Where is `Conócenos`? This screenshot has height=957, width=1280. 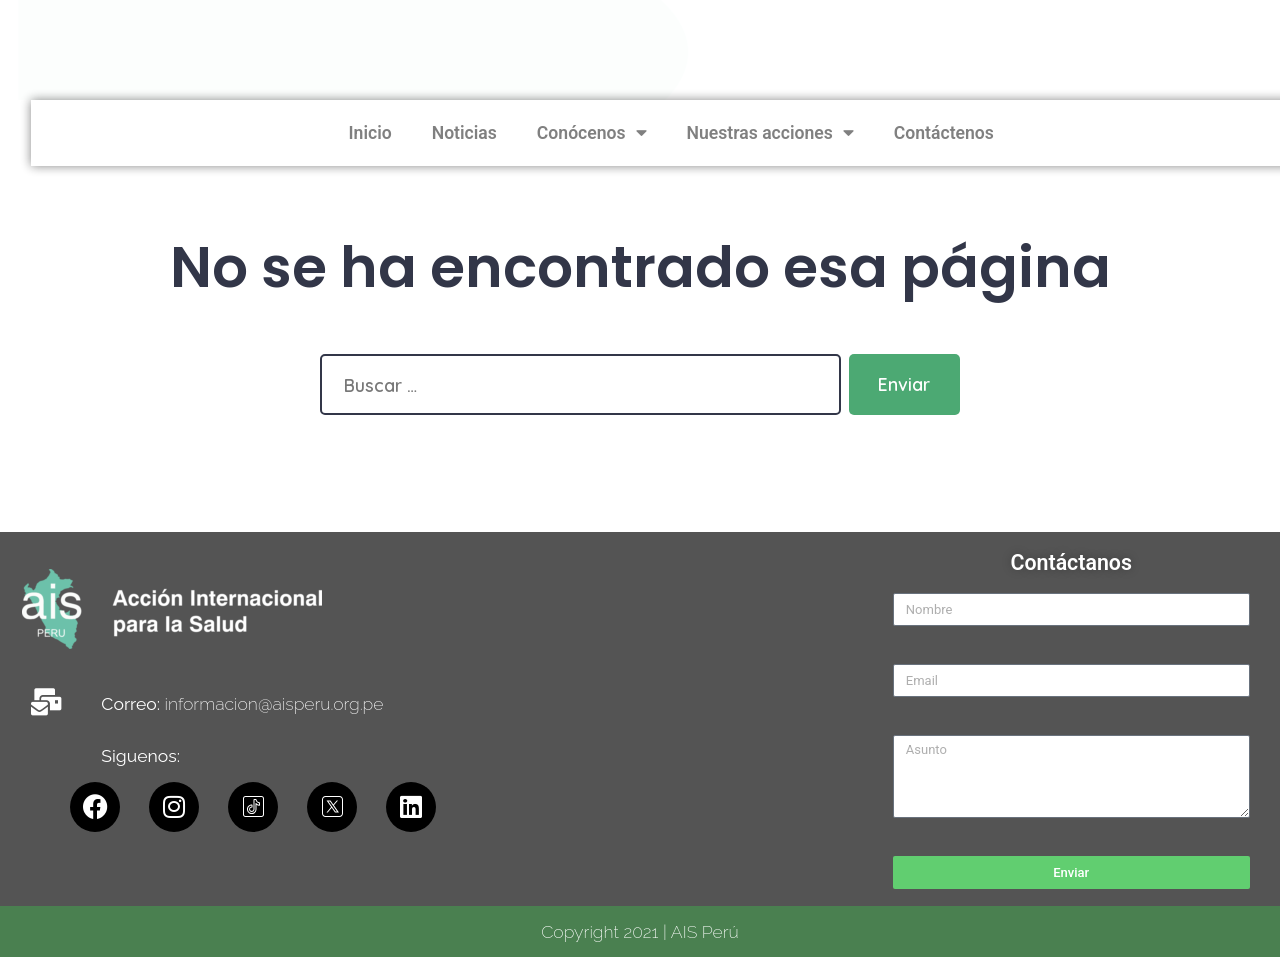 Conócenos is located at coordinates (963, 133).